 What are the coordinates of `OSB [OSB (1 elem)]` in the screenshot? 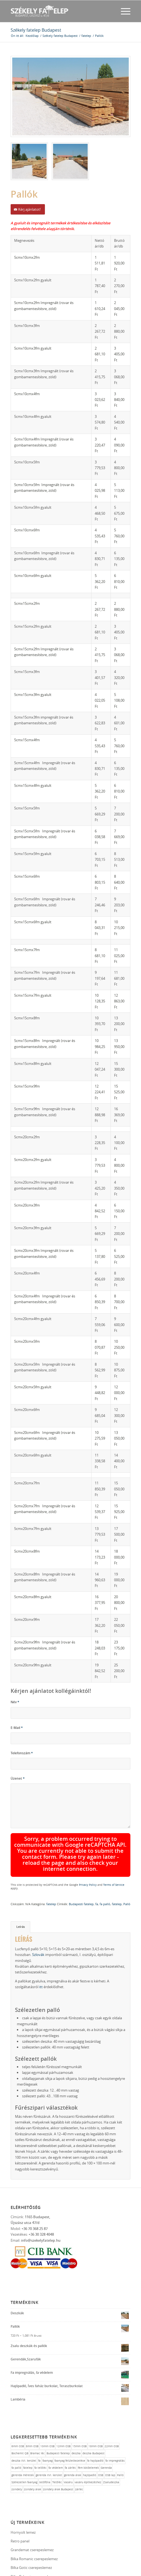 It's located at (100, 2439).